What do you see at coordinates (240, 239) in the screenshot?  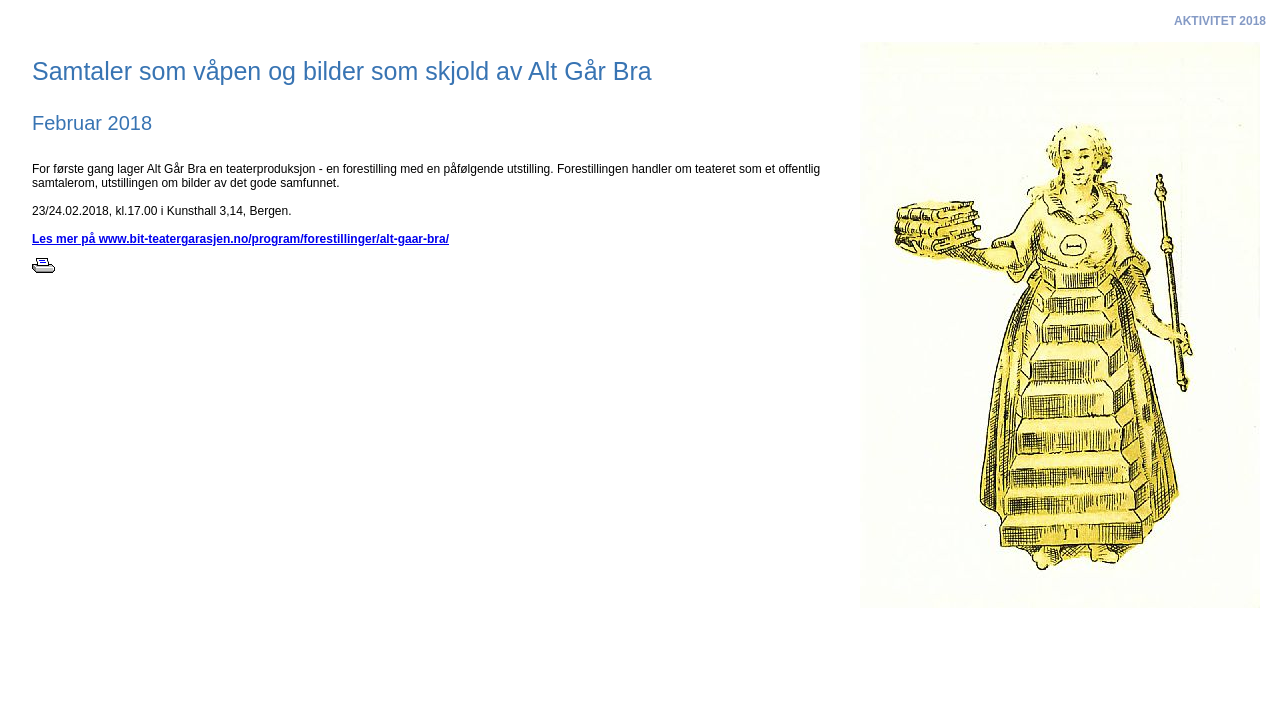 I see `Les mer på www.bit-teatergarasjen.no/program/forestillinger/alt-gaar-bra/` at bounding box center [240, 239].